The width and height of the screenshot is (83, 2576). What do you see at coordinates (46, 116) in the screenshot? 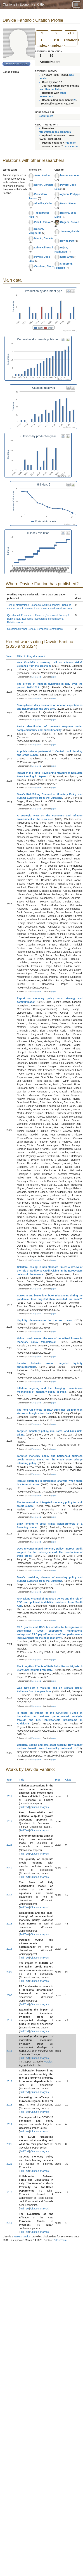
I see `EconPapers` at bounding box center [46, 116].